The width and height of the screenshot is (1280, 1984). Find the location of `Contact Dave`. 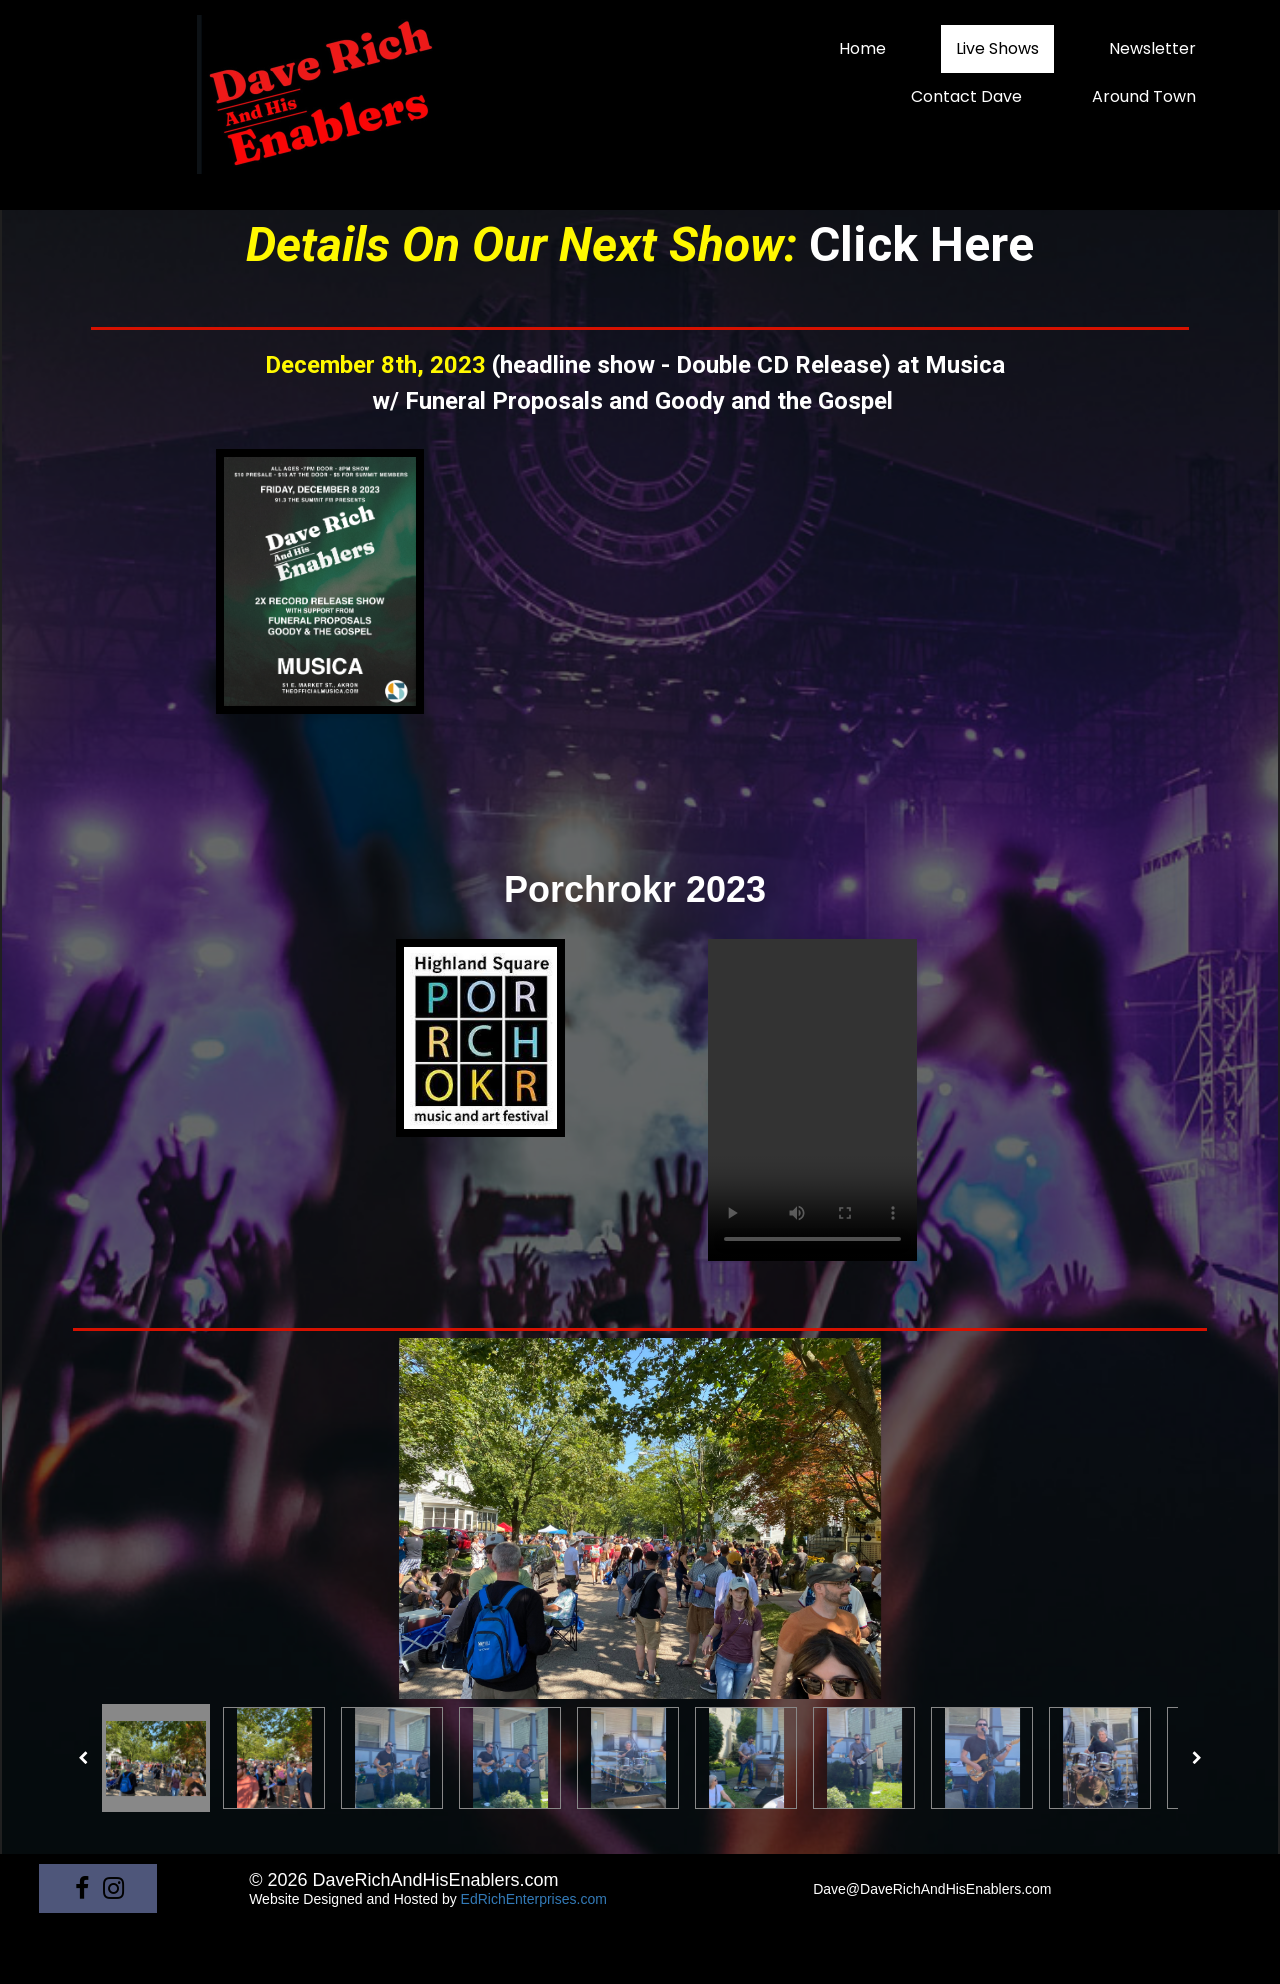

Contact Dave is located at coordinates (966, 96).